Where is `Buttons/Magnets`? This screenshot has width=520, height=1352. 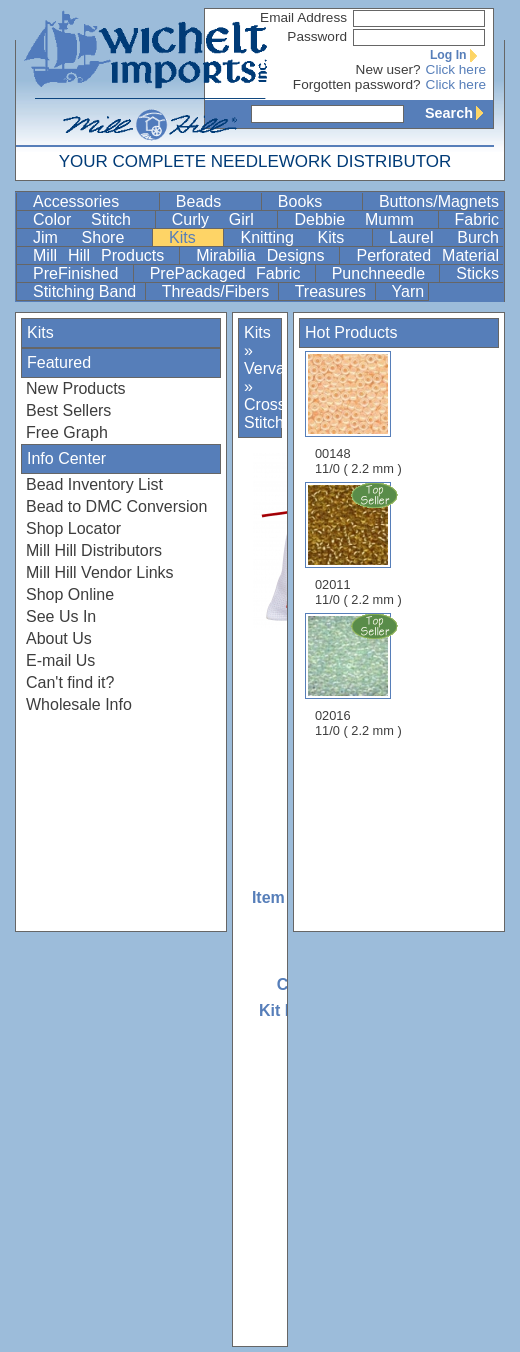 Buttons/Magnets is located at coordinates (439, 201).